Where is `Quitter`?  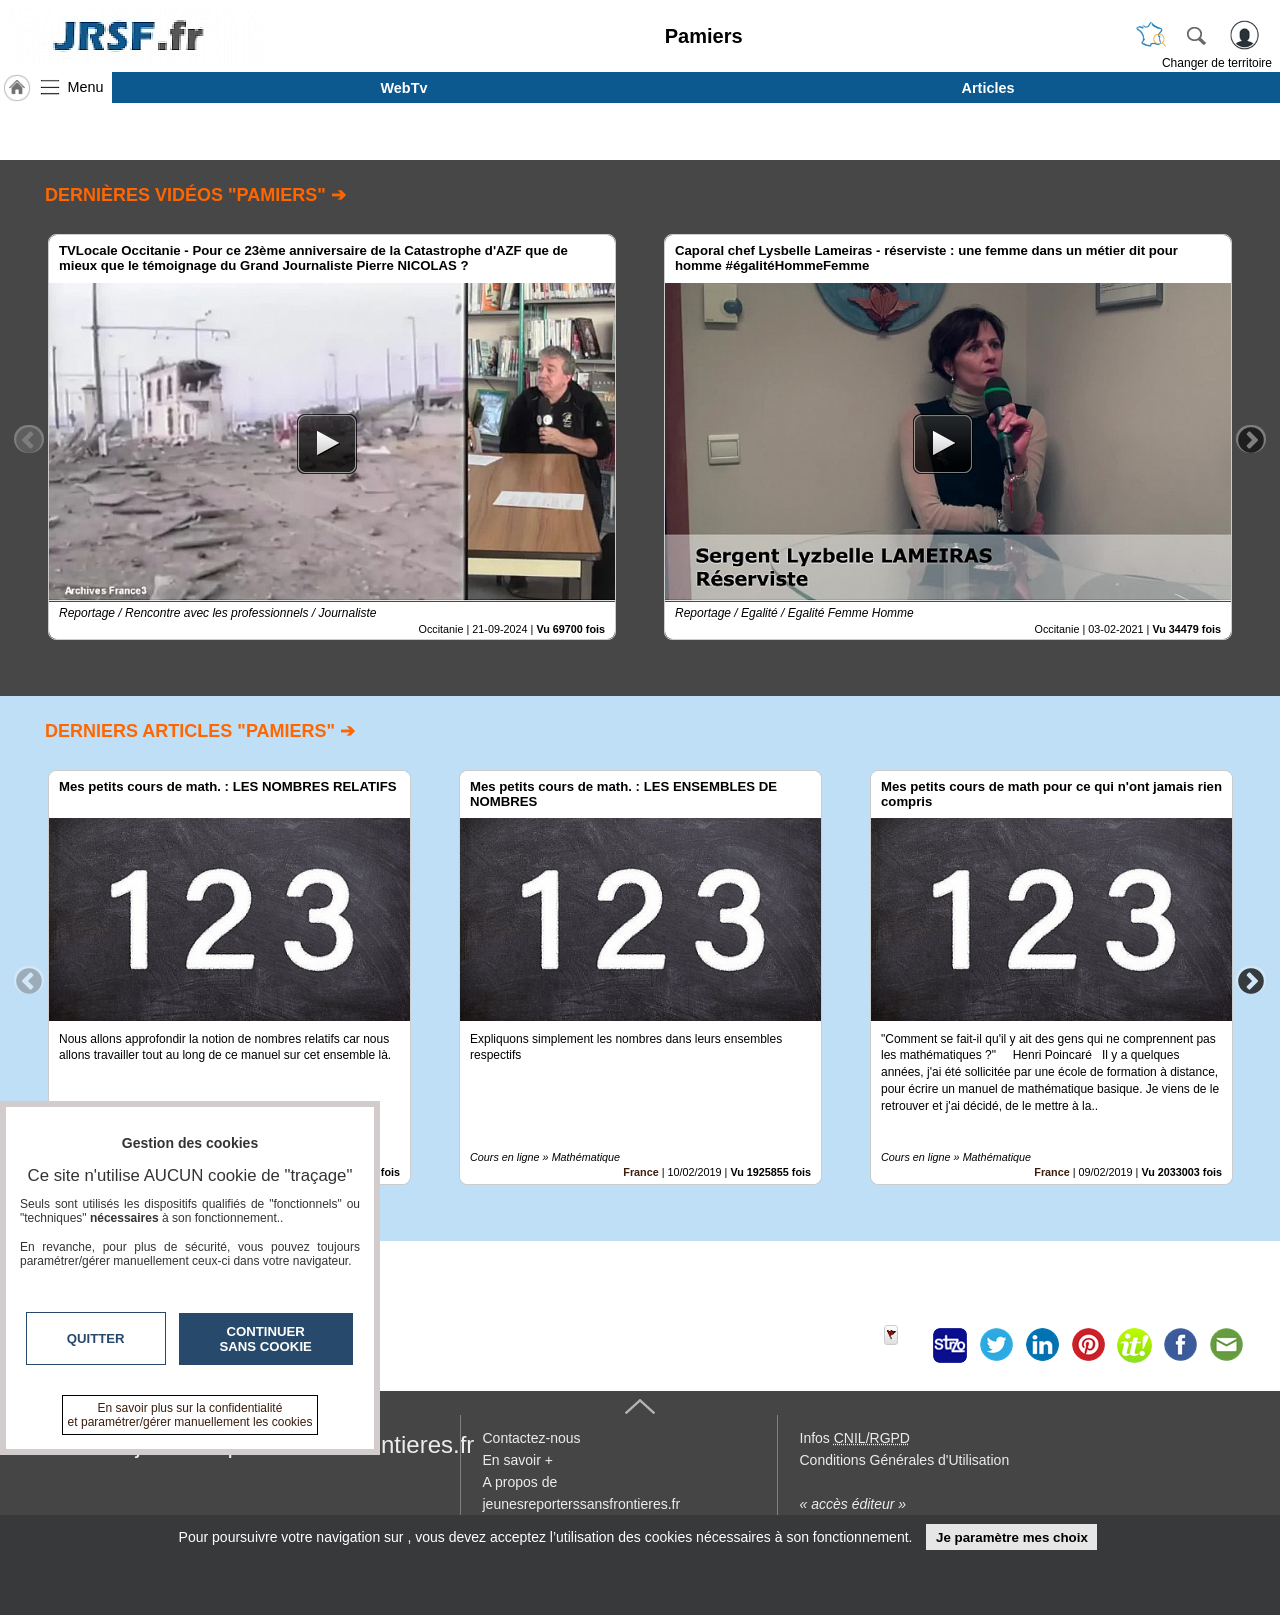 Quitter is located at coordinates (96, 1338).